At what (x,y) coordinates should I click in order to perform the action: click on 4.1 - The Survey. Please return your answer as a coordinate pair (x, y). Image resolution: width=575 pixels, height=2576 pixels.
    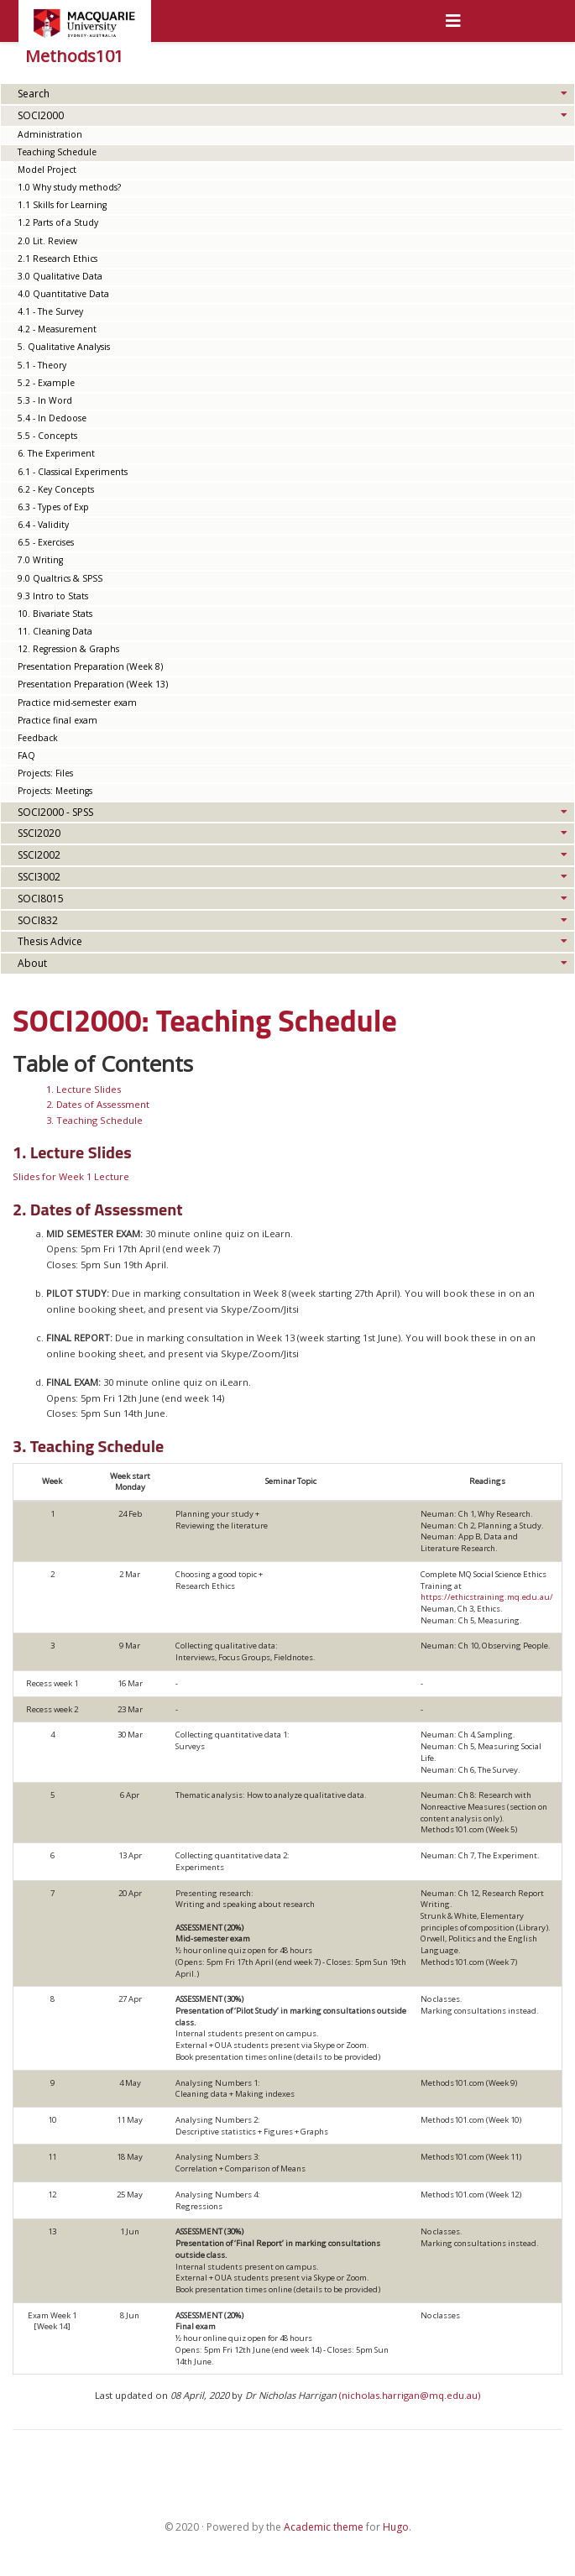
    Looking at the image, I should click on (50, 311).